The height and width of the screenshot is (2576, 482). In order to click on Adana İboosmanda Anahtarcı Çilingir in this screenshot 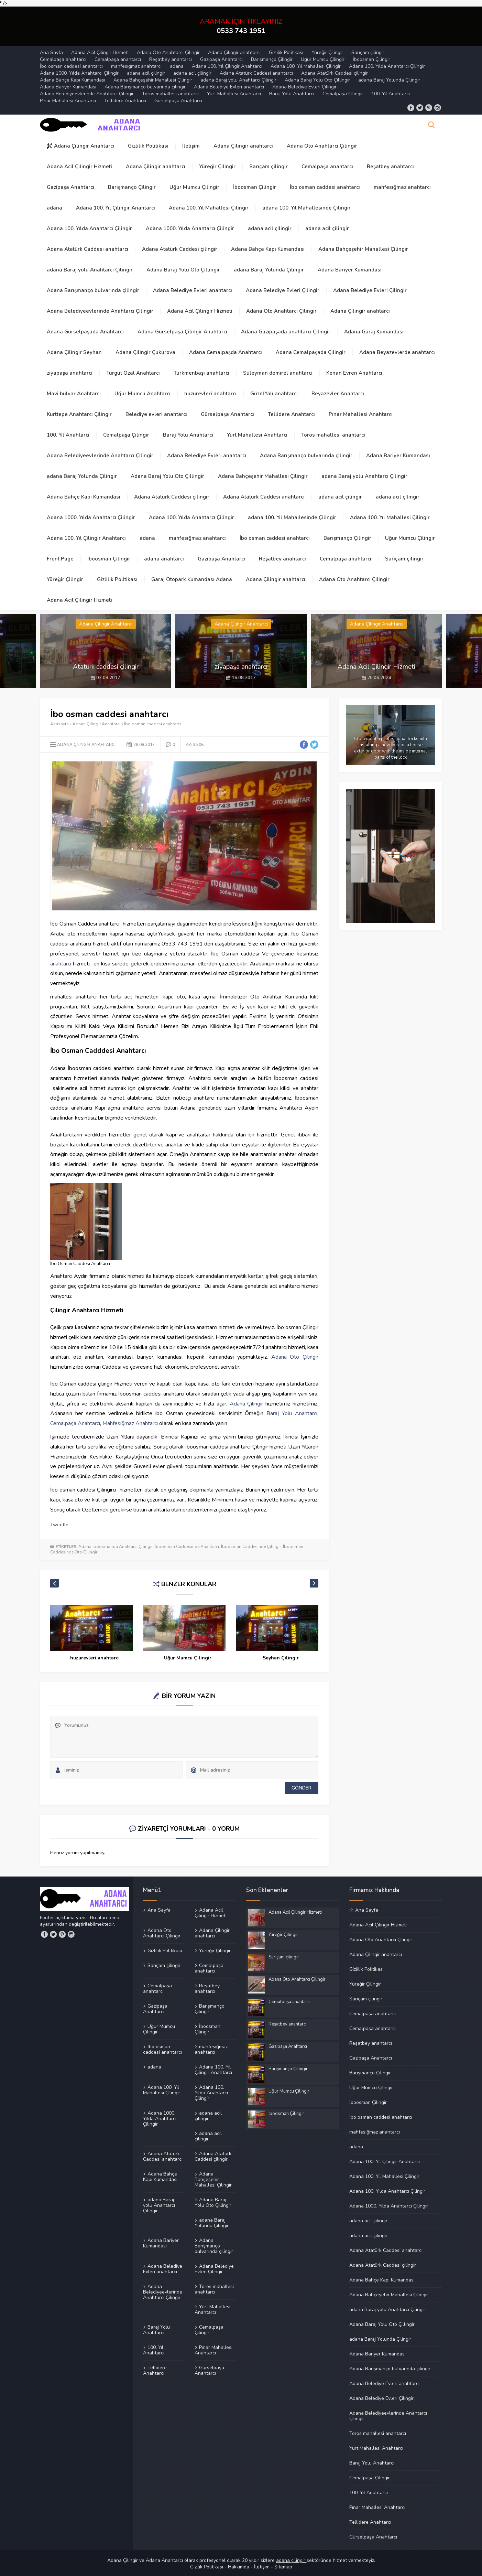, I will do `click(115, 1546)`.